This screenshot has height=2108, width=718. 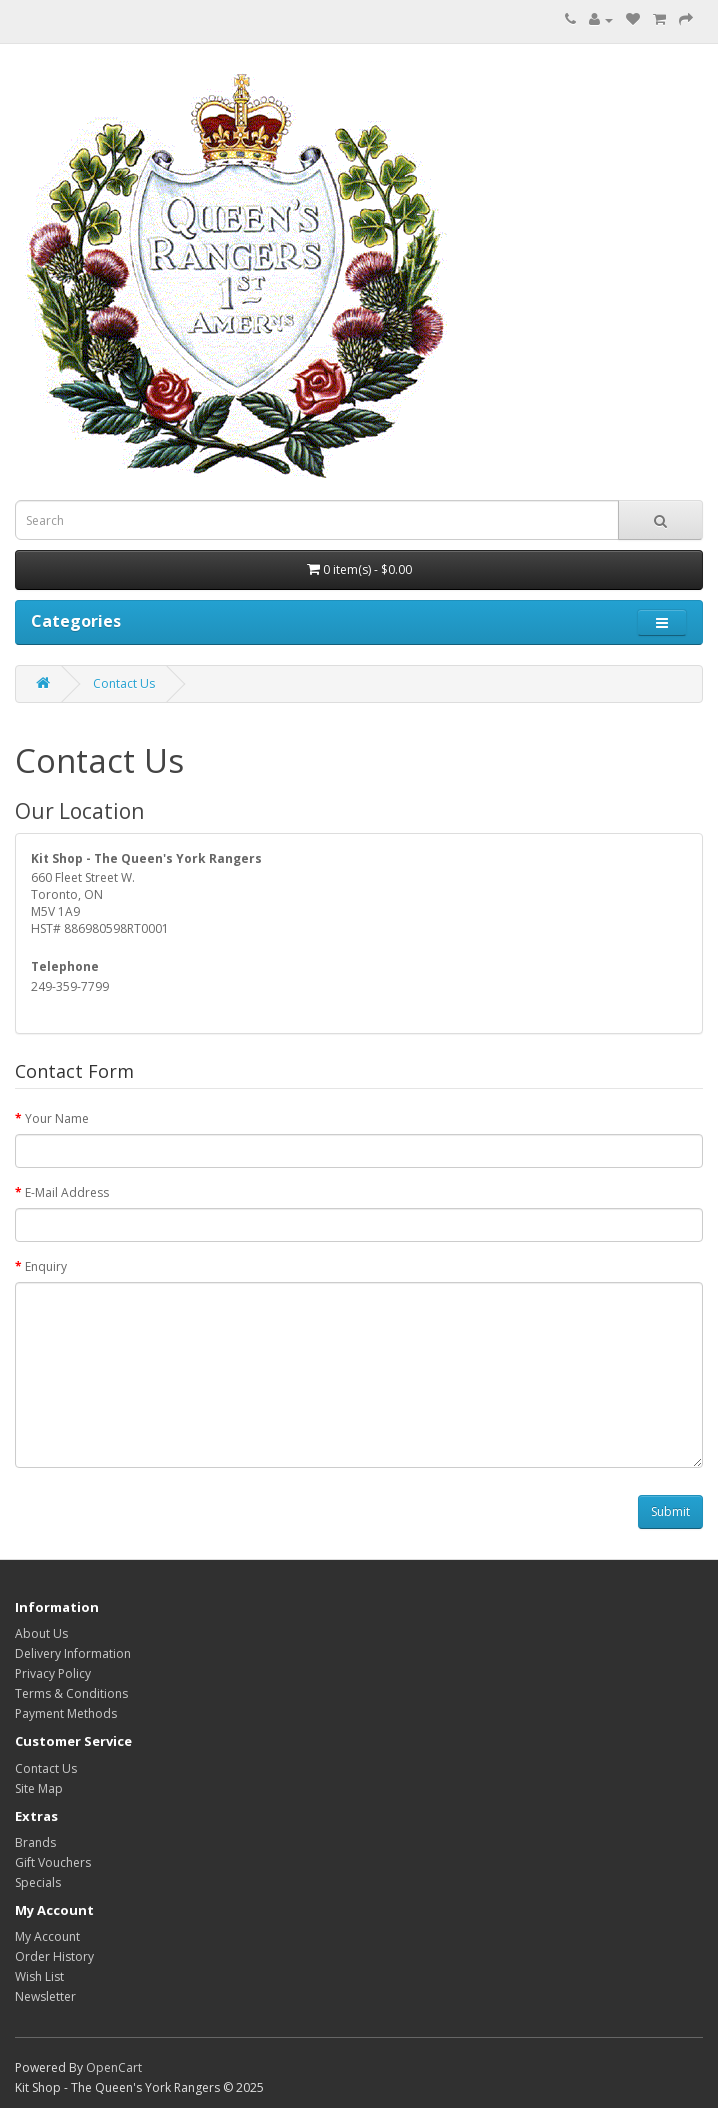 I want to click on OpenCart, so click(x=114, y=2067).